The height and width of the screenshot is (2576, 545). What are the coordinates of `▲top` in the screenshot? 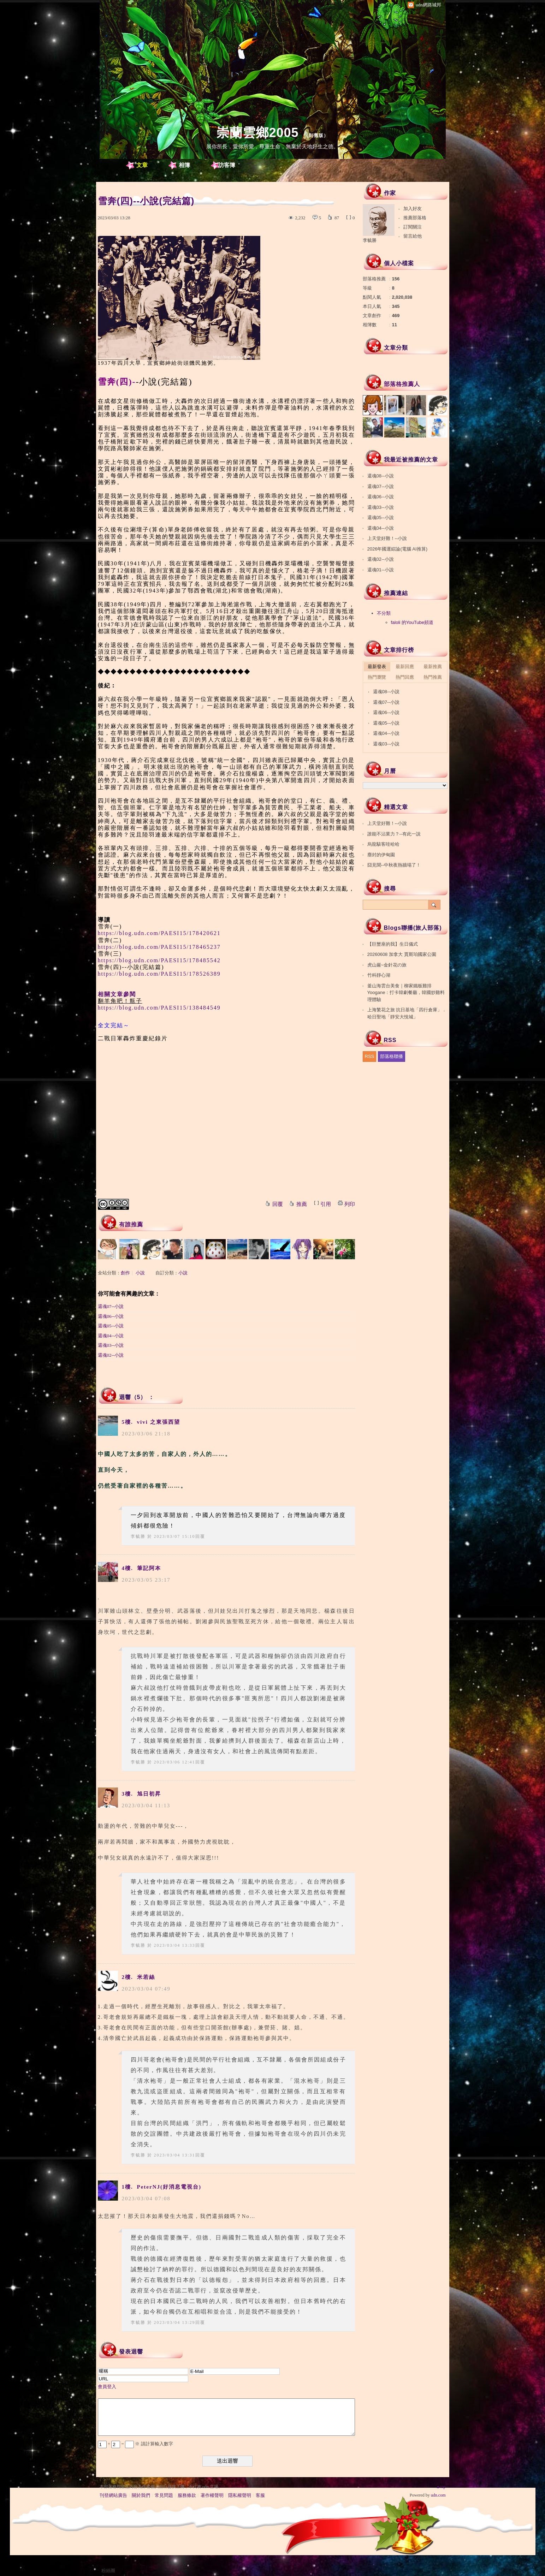 It's located at (440, 2486).